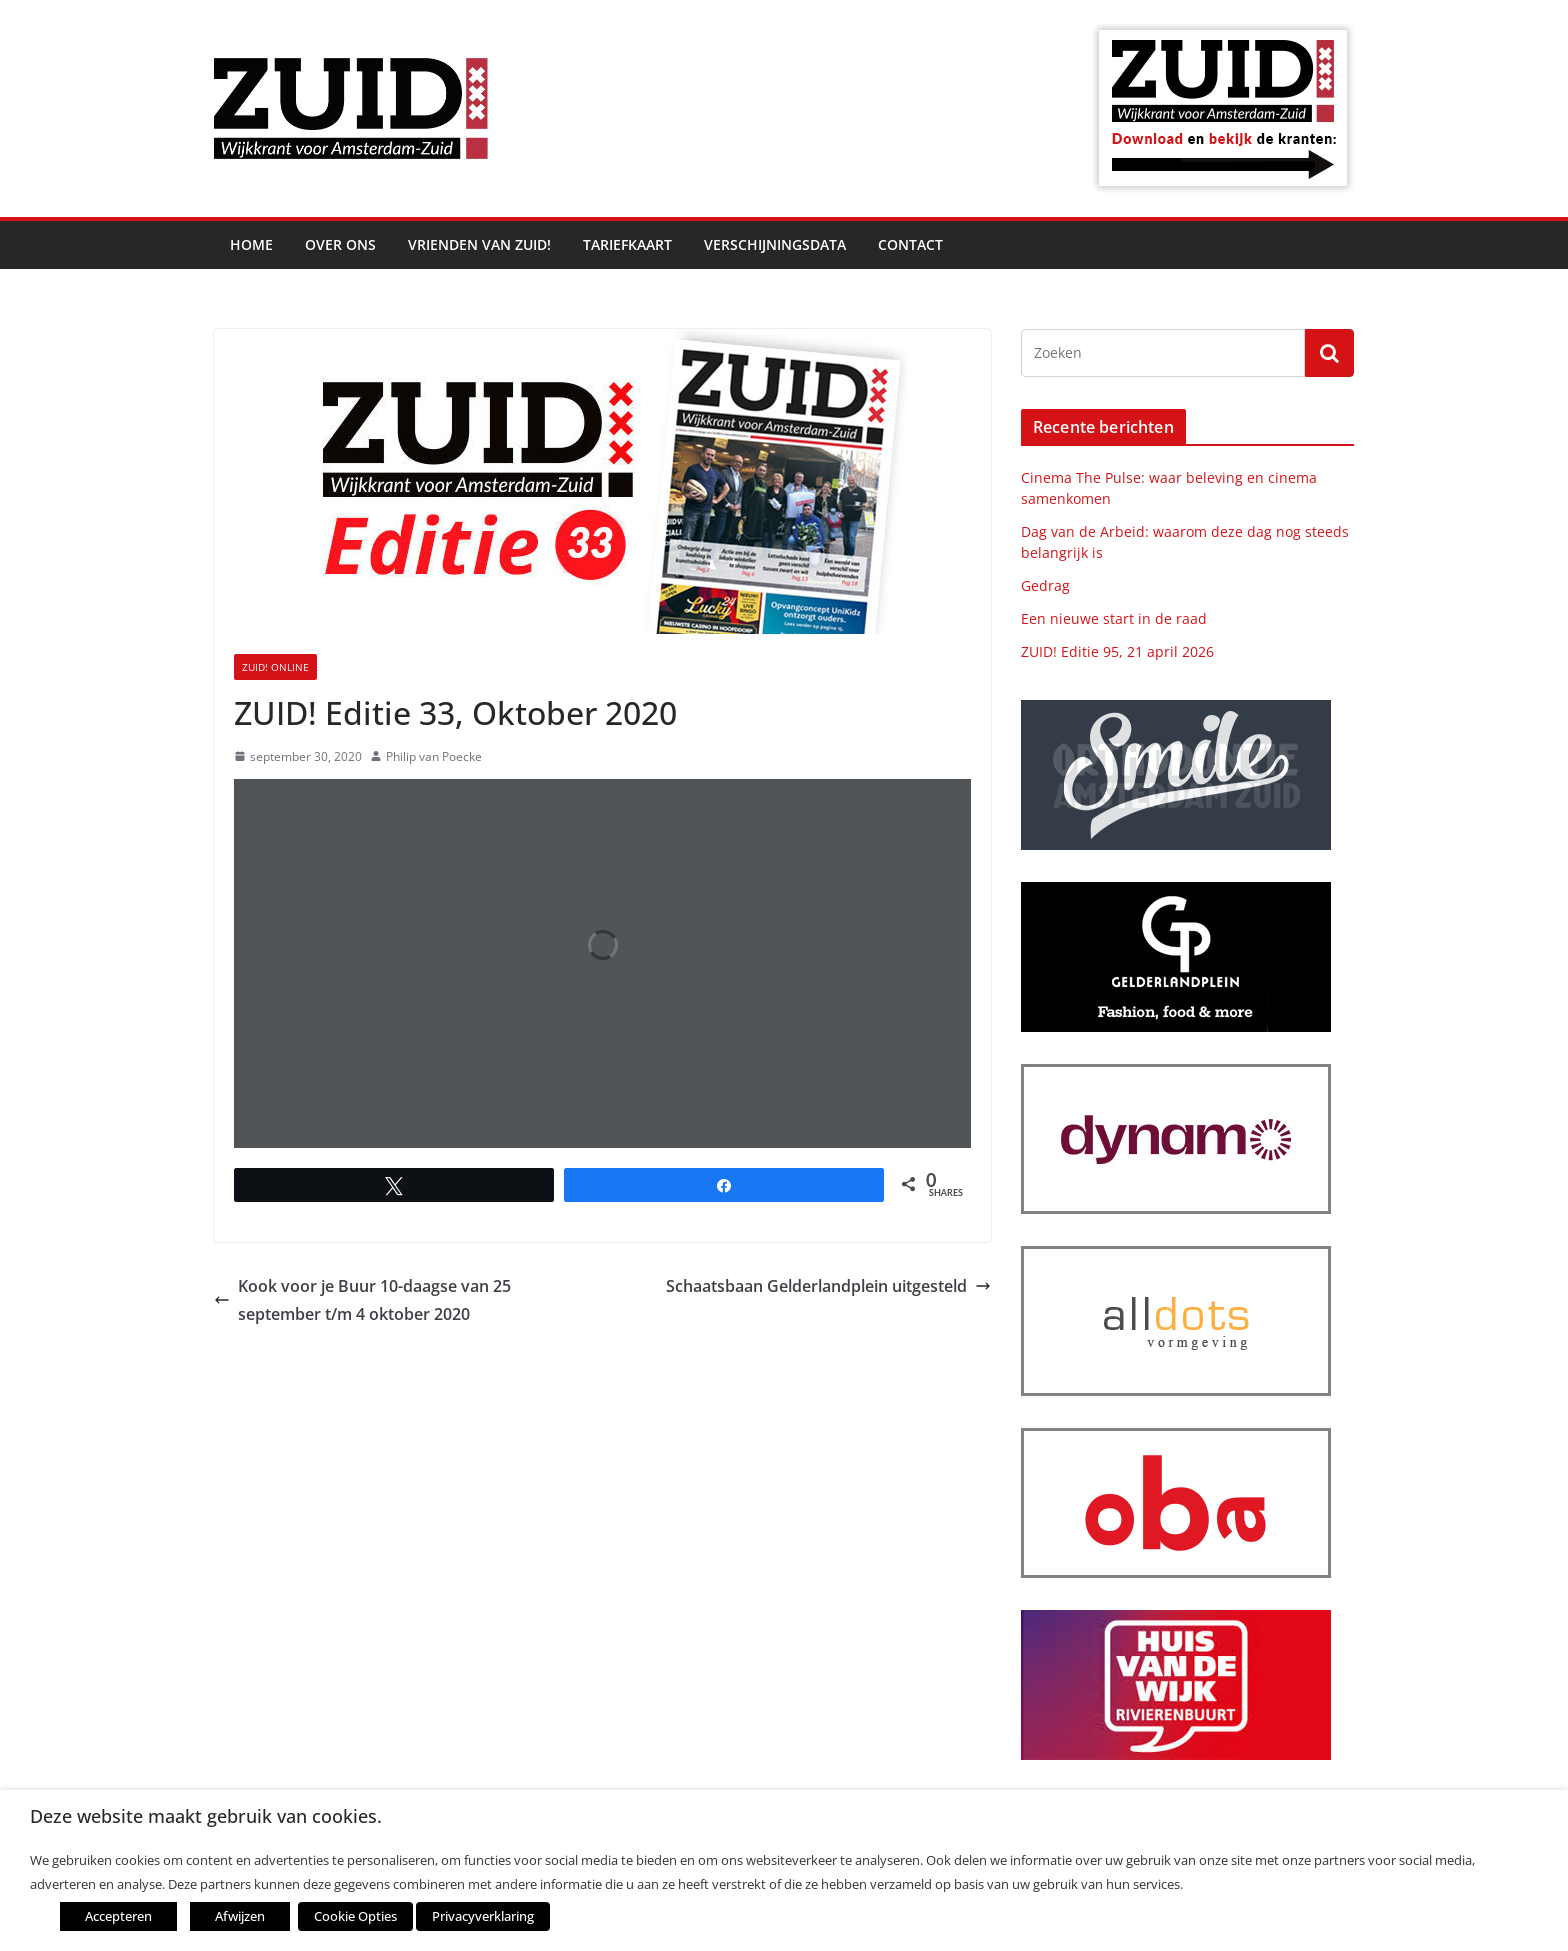 The width and height of the screenshot is (1568, 1951). Describe the element at coordinates (479, 244) in the screenshot. I see `Vrienden van ZUID!` at that location.